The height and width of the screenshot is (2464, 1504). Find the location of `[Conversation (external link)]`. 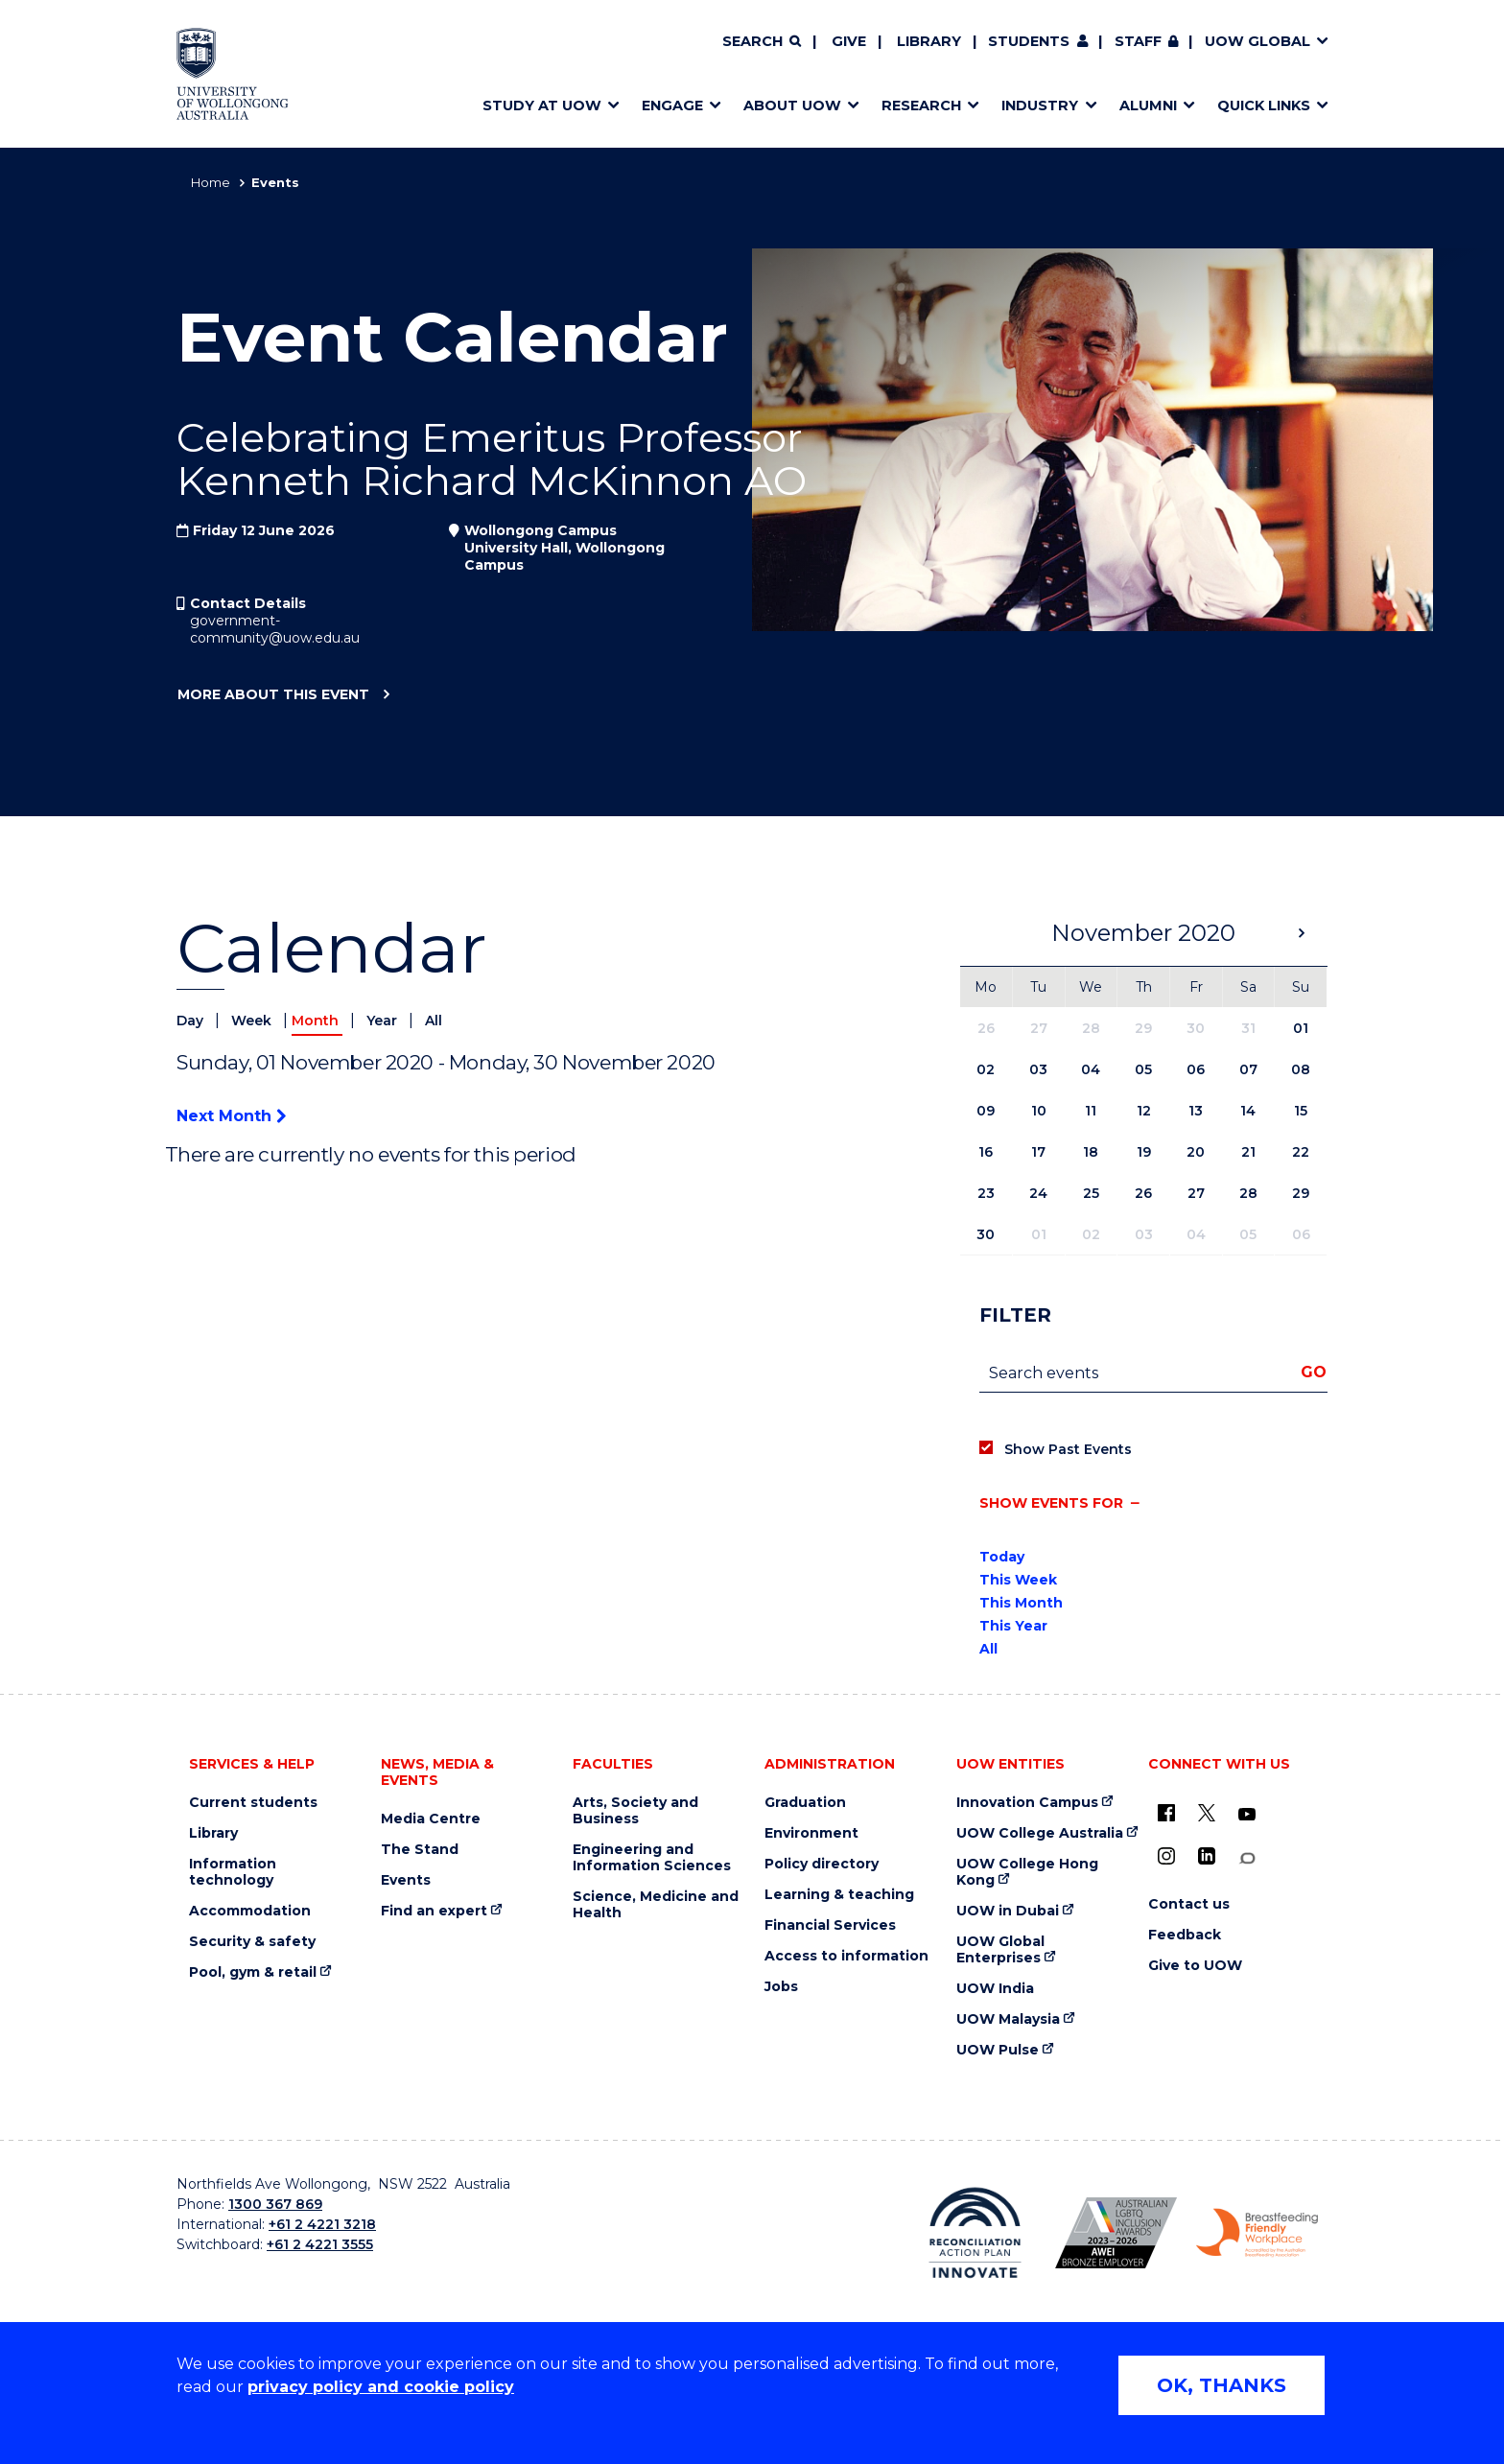

[Conversation (external link)] is located at coordinates (1247, 1858).